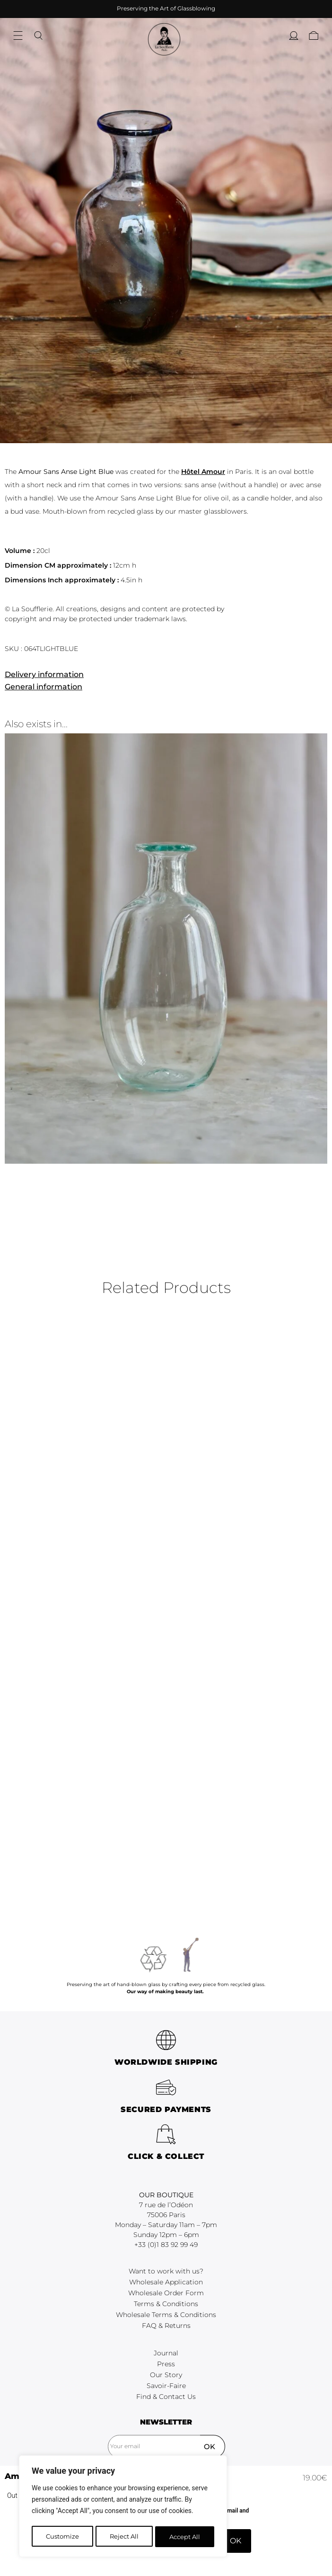  What do you see at coordinates (123, 2507) in the screenshot?
I see `[region]` at bounding box center [123, 2507].